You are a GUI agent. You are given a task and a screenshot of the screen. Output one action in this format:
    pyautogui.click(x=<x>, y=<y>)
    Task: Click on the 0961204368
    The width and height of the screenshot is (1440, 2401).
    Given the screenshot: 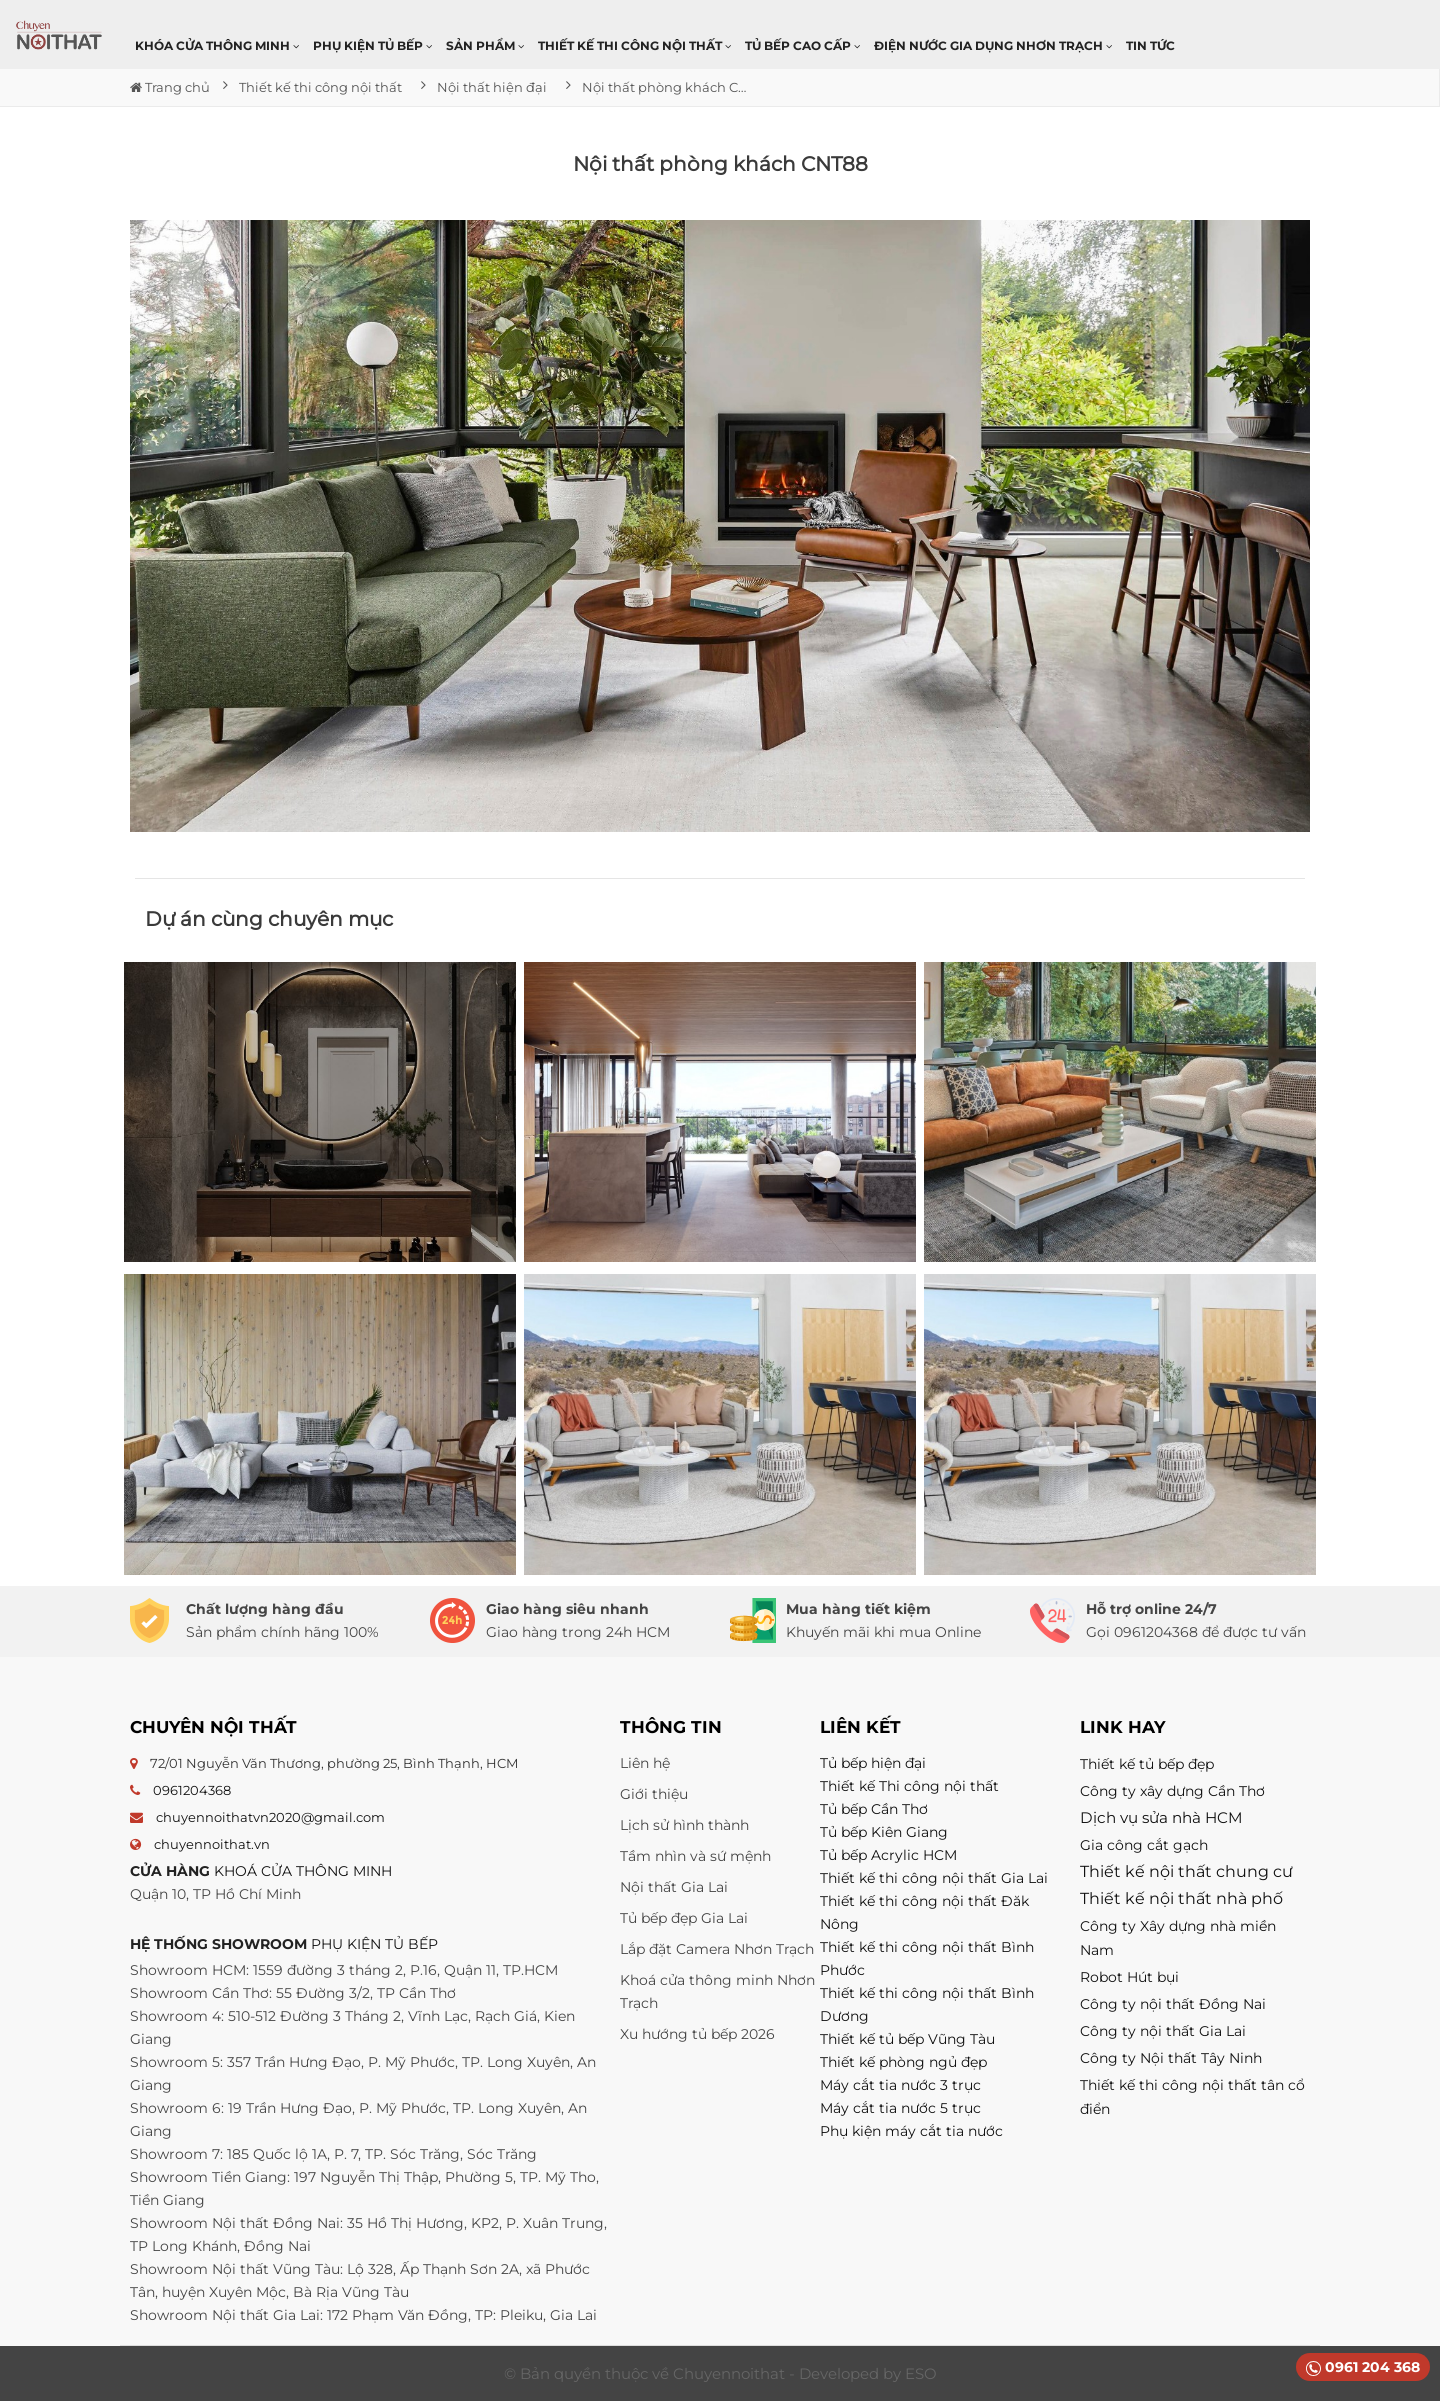 What is the action you would take?
    pyautogui.click(x=192, y=1790)
    